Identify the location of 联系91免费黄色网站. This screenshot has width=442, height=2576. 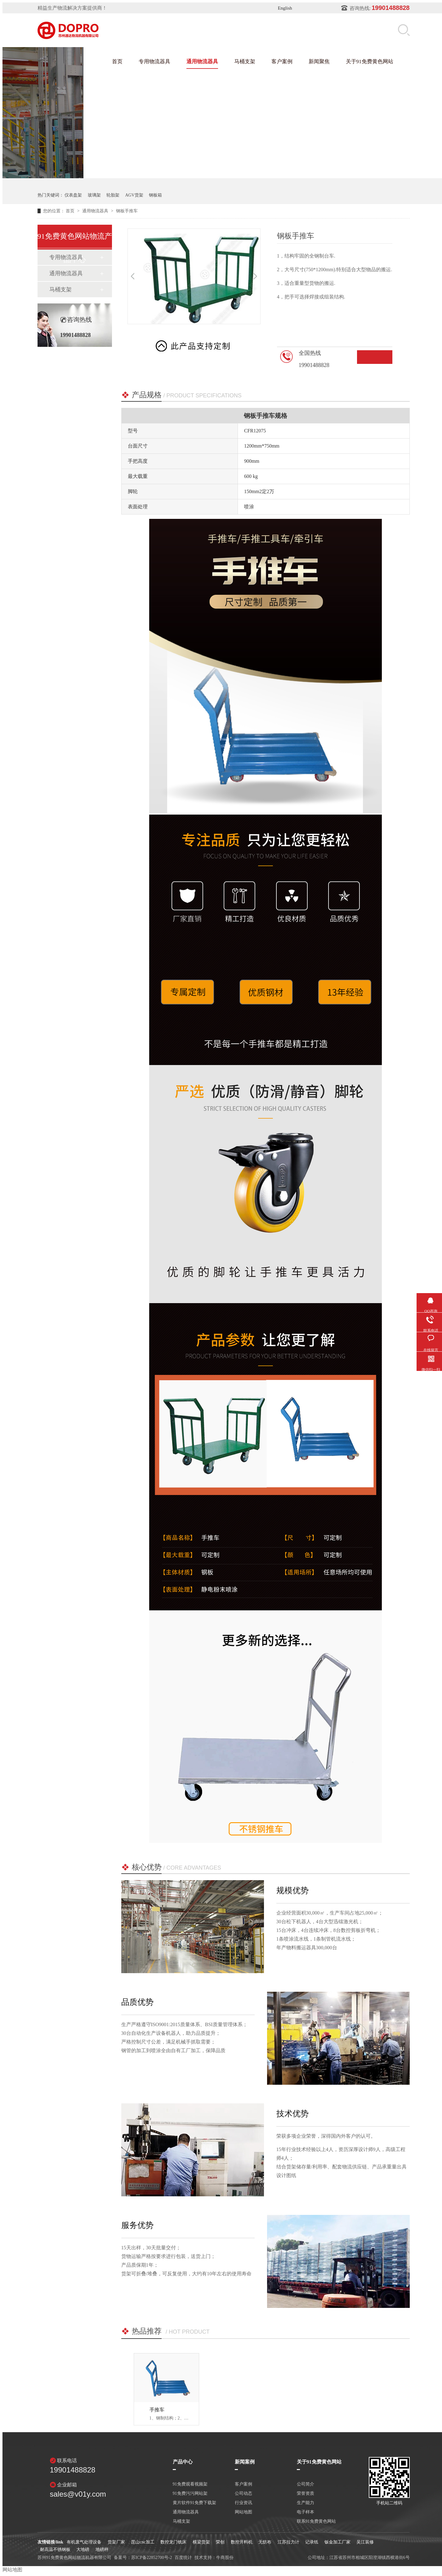
(316, 2521).